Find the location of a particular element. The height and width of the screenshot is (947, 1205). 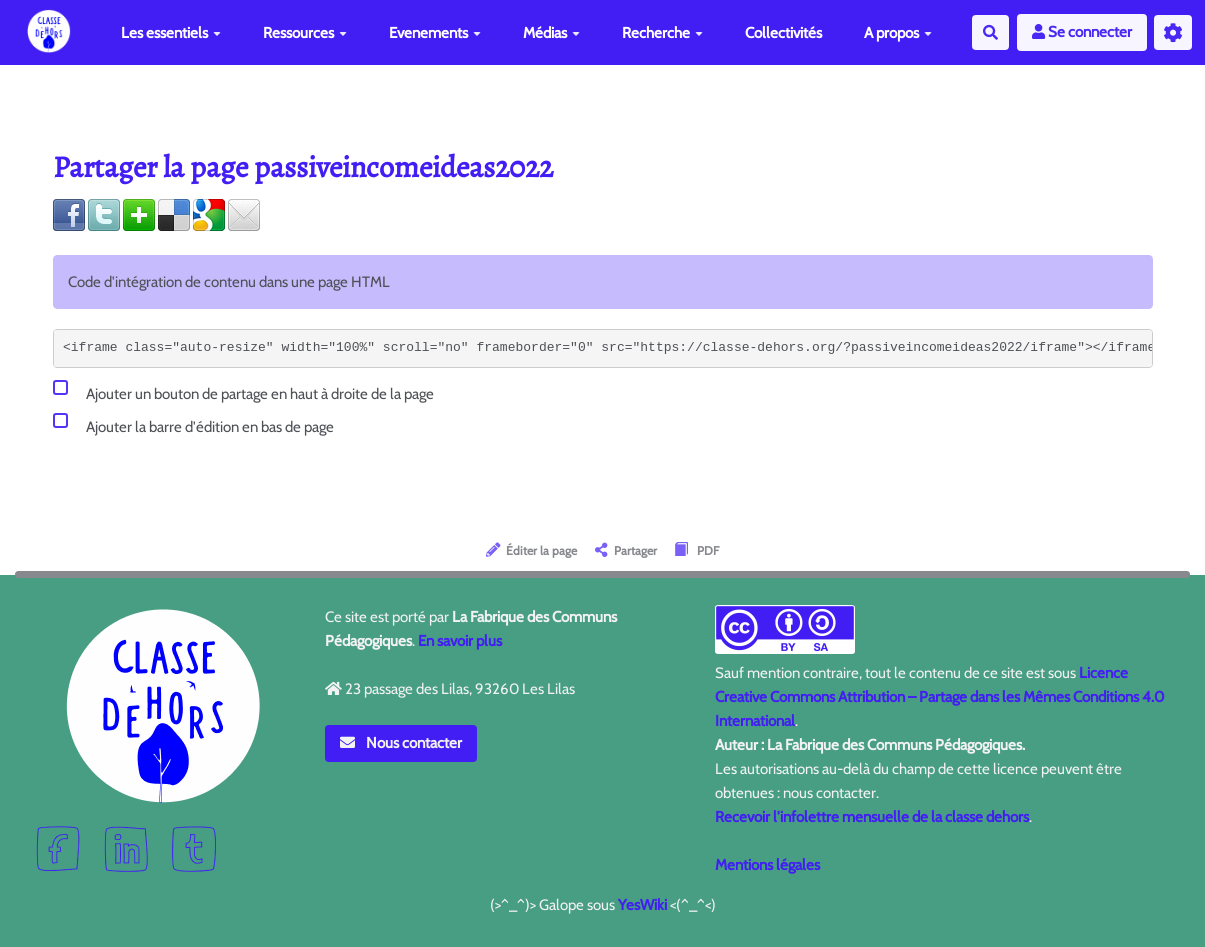

Licence Creative Commons Attribution – Partage dans les Mêmes Conditions 4.0 International is located at coordinates (939, 697).